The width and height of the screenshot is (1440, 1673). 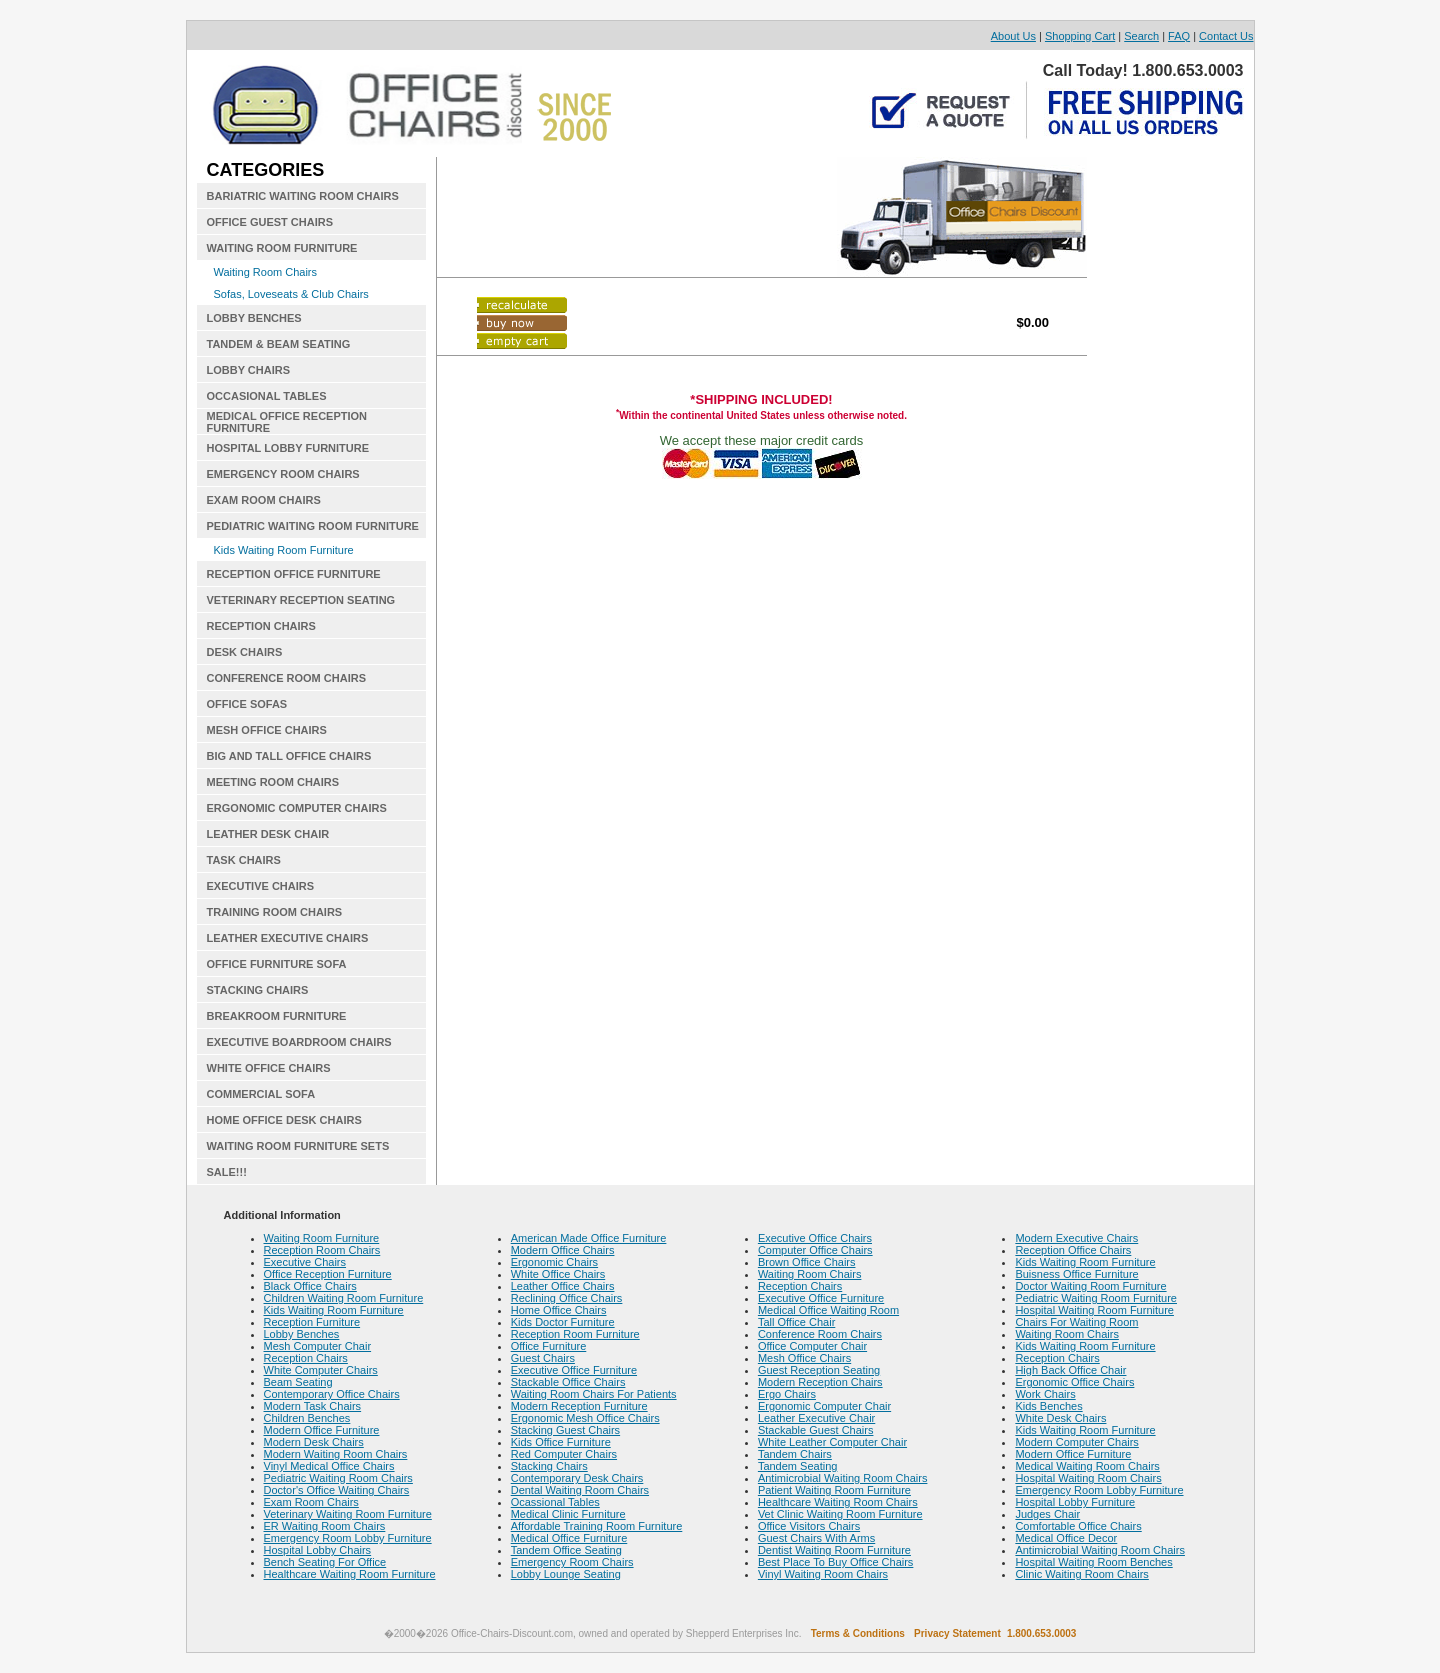 What do you see at coordinates (261, 1094) in the screenshot?
I see `COMMERCIAL SOFA` at bounding box center [261, 1094].